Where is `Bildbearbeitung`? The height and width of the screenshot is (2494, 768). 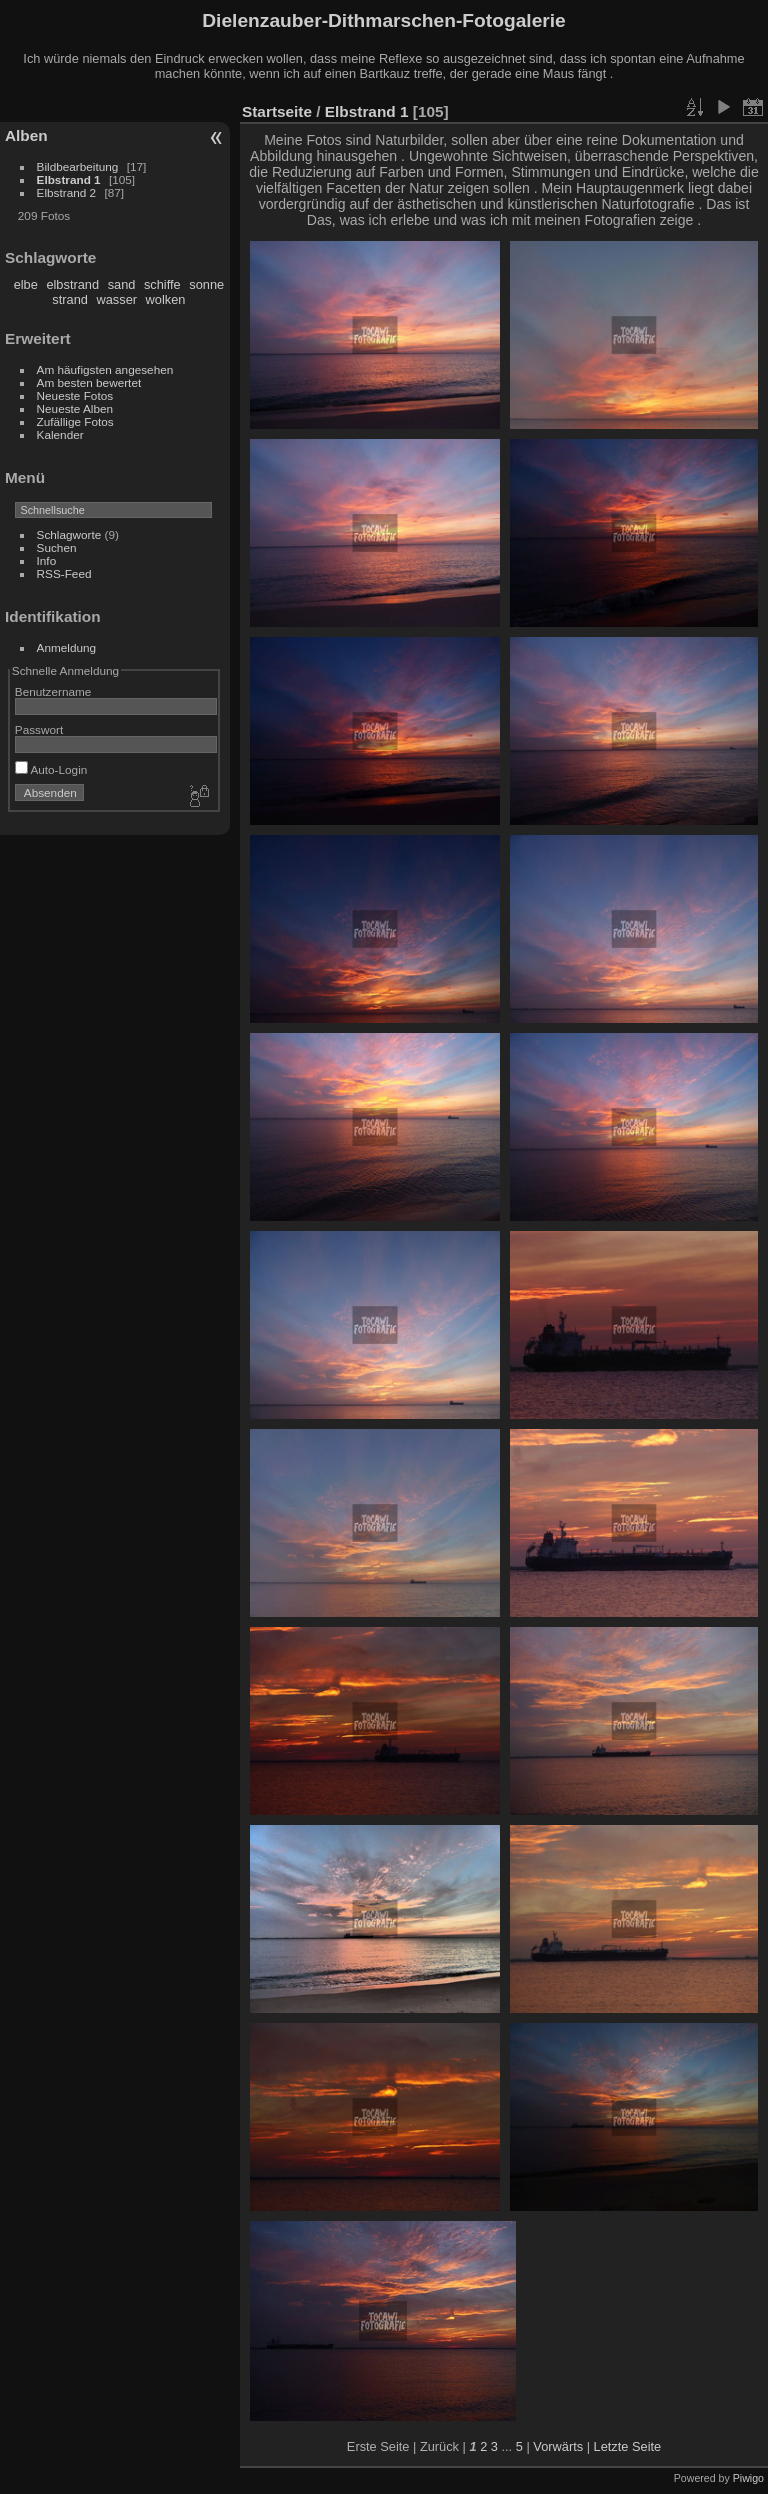
Bildbearbeitung is located at coordinates (78, 166).